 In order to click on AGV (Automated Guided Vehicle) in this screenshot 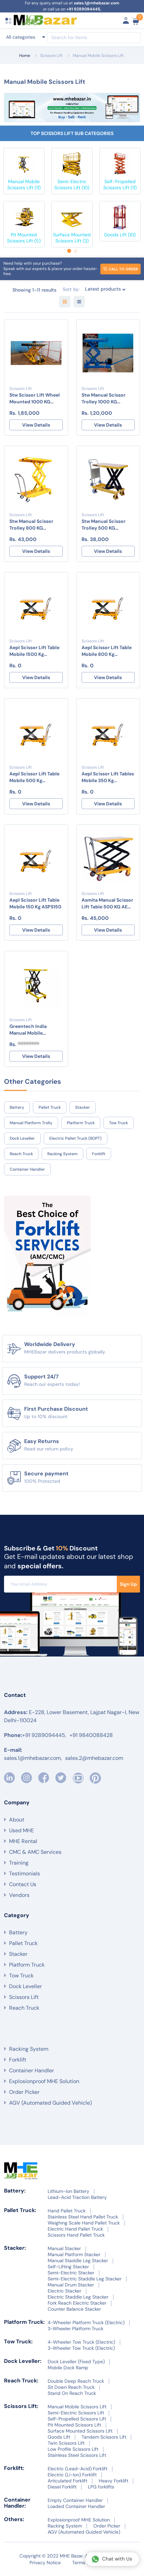, I will do `click(50, 2102)`.